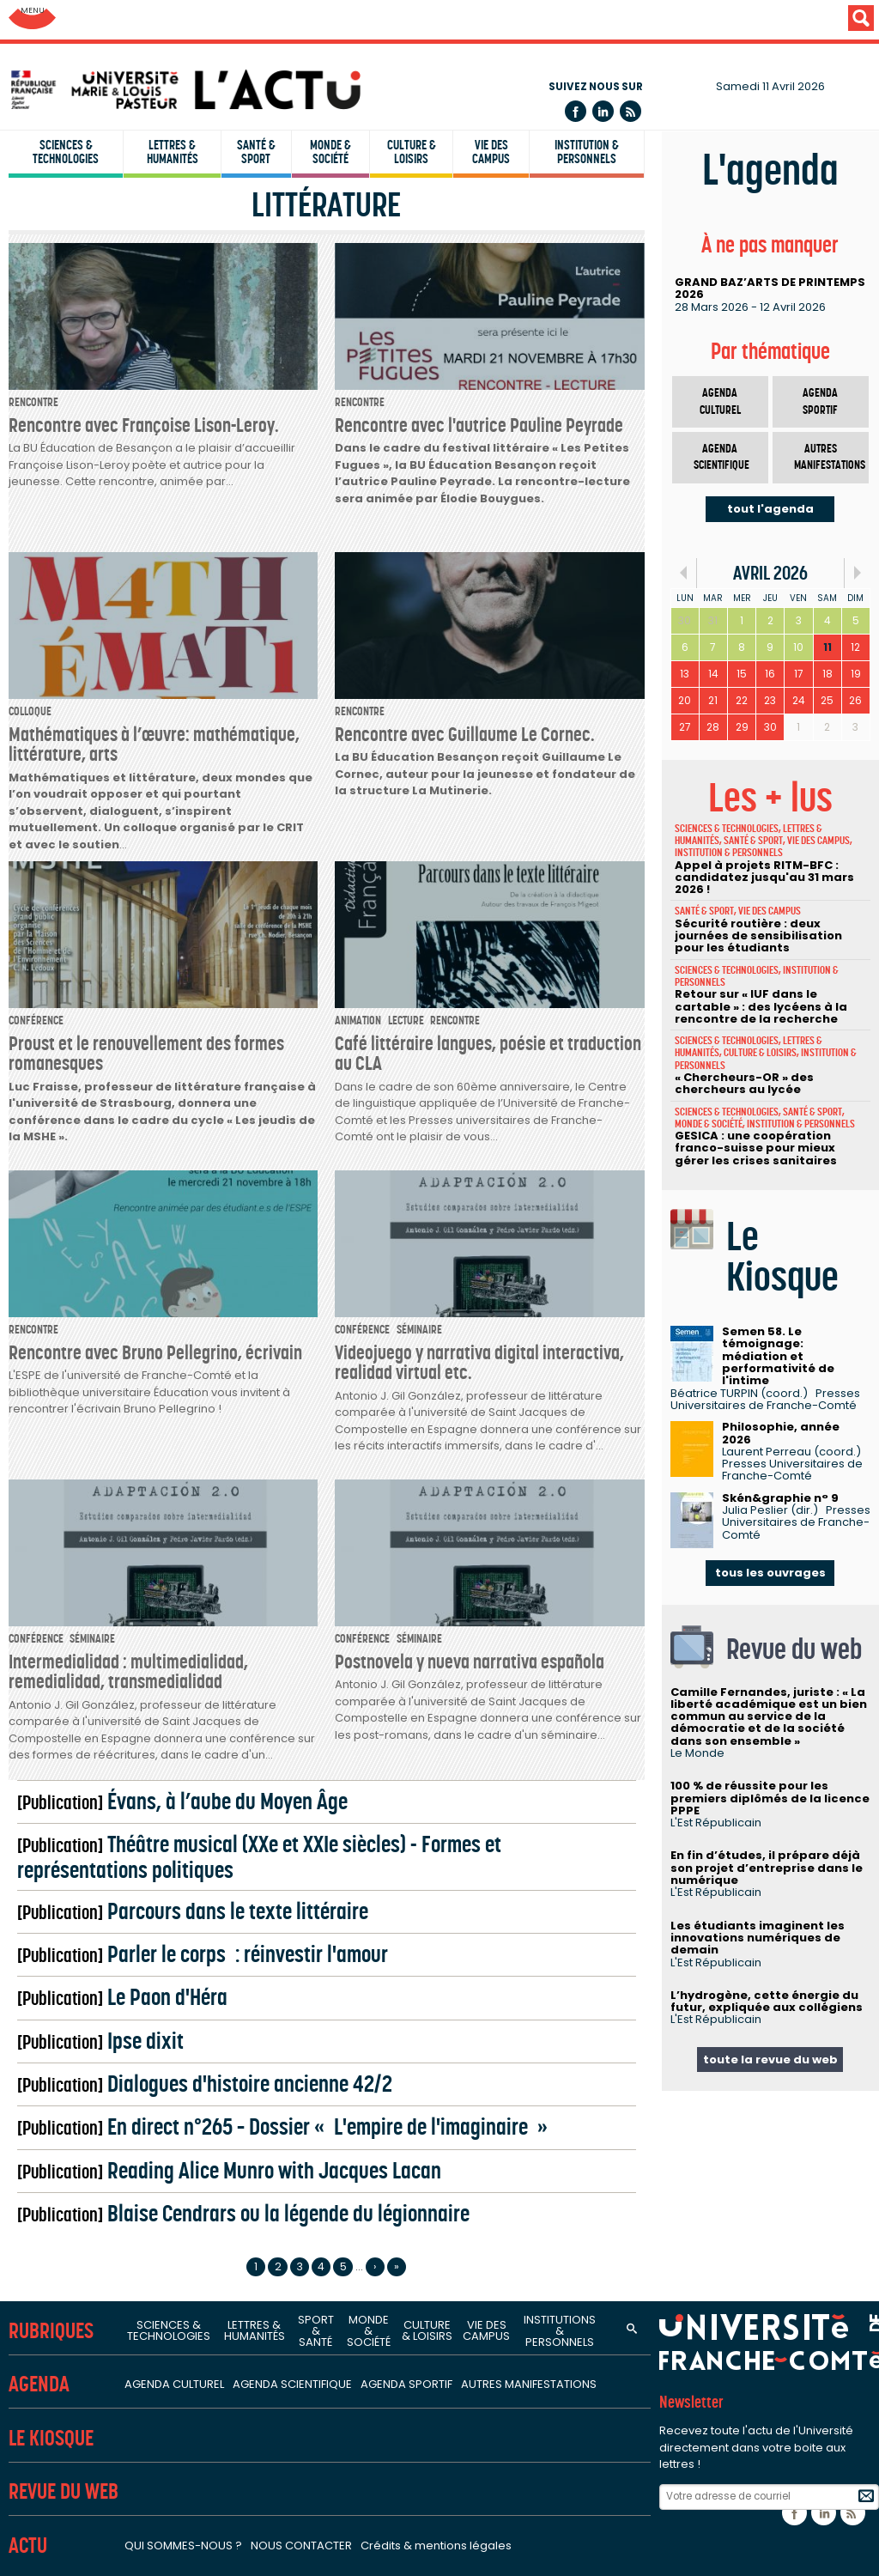 This screenshot has width=879, height=2576. I want to click on FR-EDUC - Fédération de recherche en éducation, so click(186, 1770).